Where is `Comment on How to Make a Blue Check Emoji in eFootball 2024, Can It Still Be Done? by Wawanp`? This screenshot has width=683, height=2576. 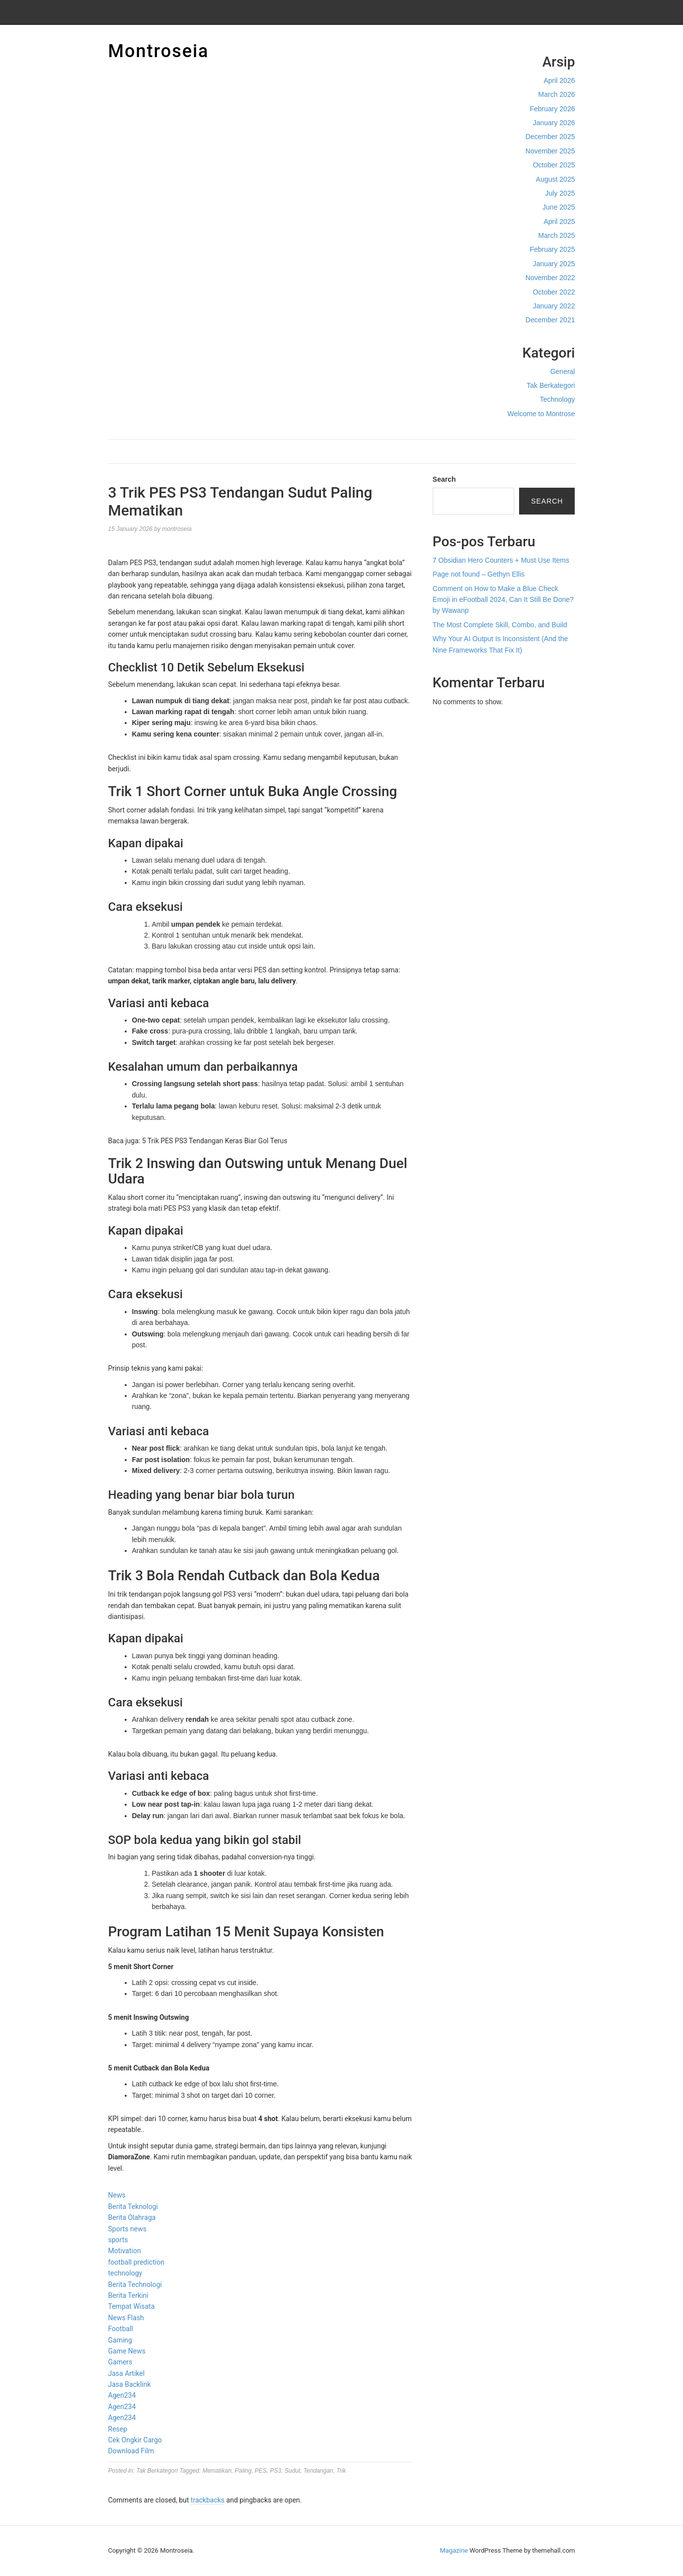
Comment on How to Make a Blue Check Emoji in eFootball 2024, Can It Still Be Done? by Wawanp is located at coordinates (503, 600).